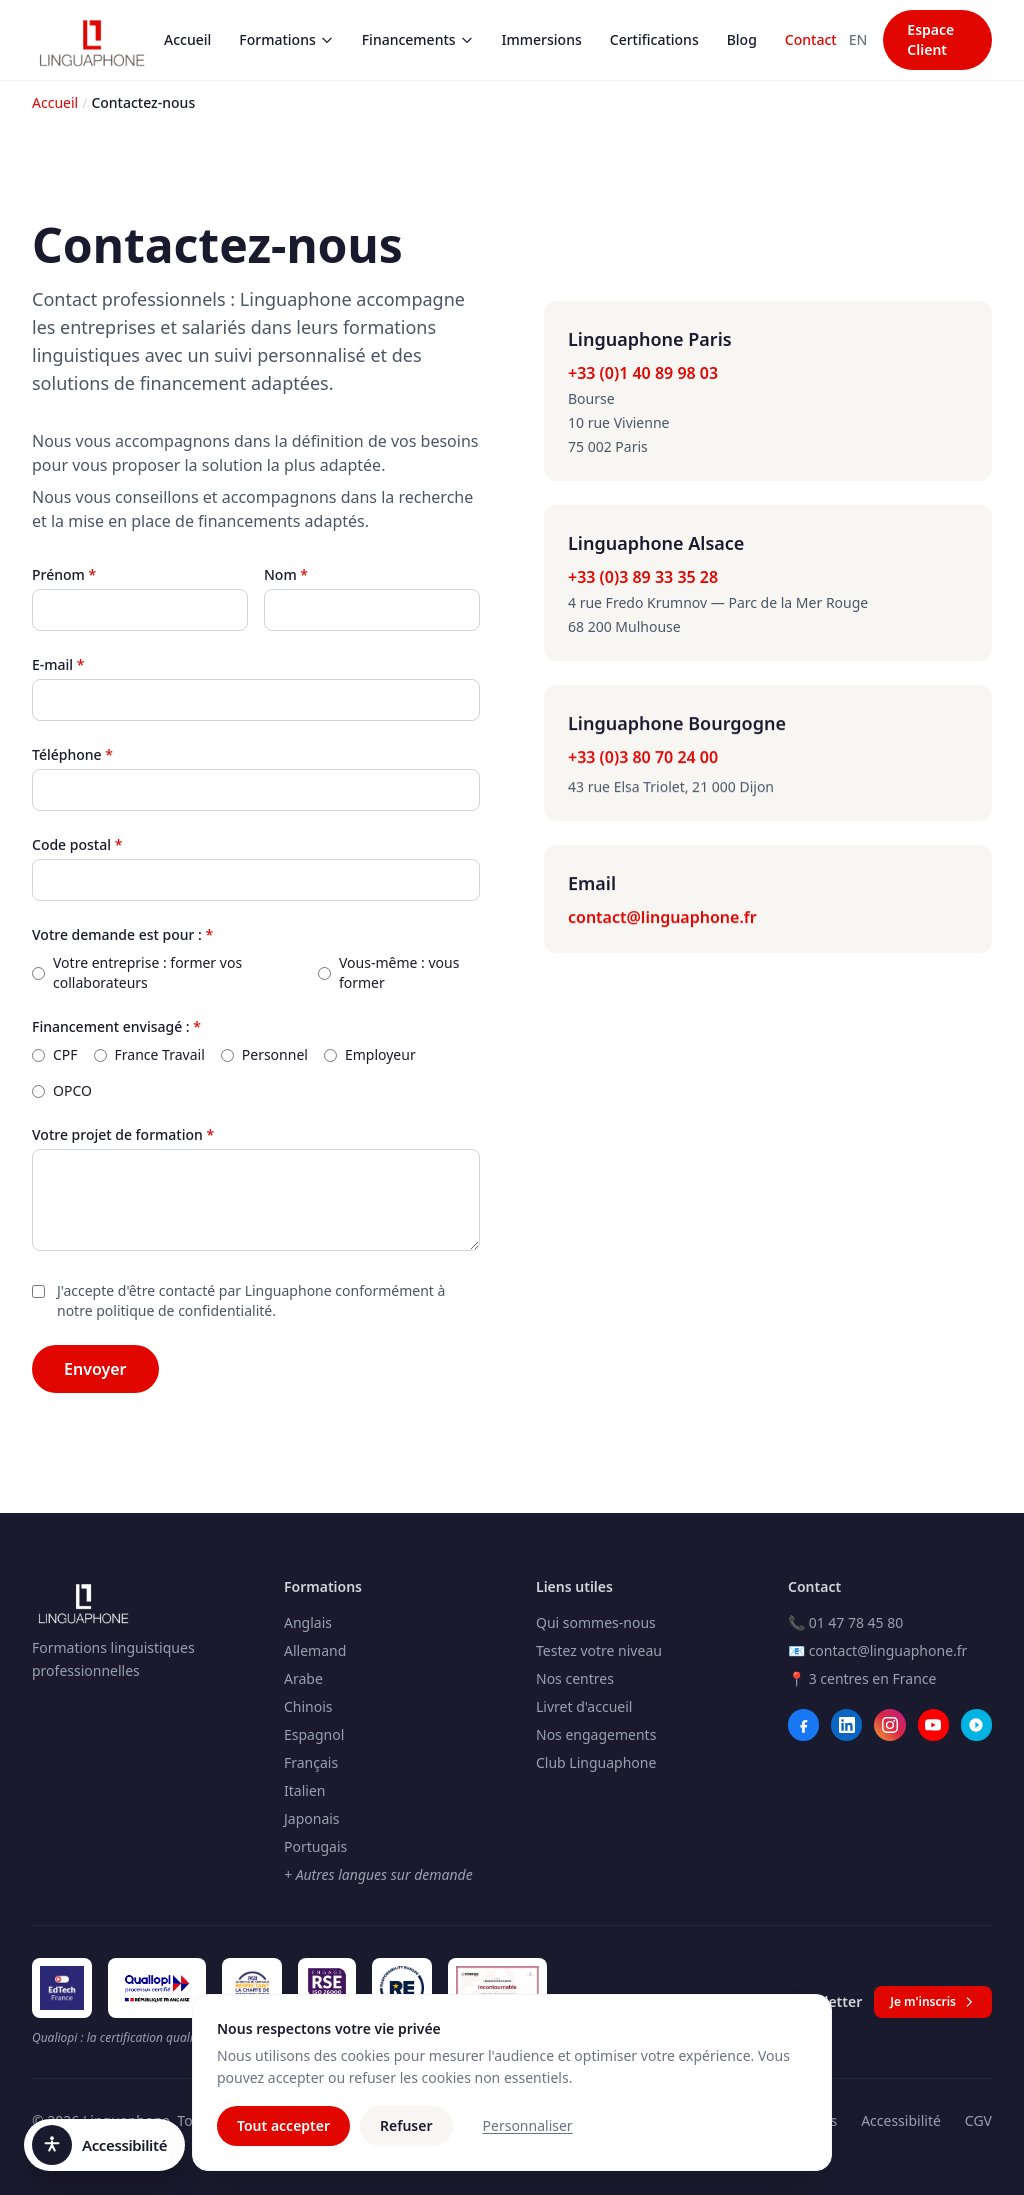 This screenshot has width=1024, height=2195. Describe the element at coordinates (599, 1650) in the screenshot. I see `Testez votre niveau` at that location.